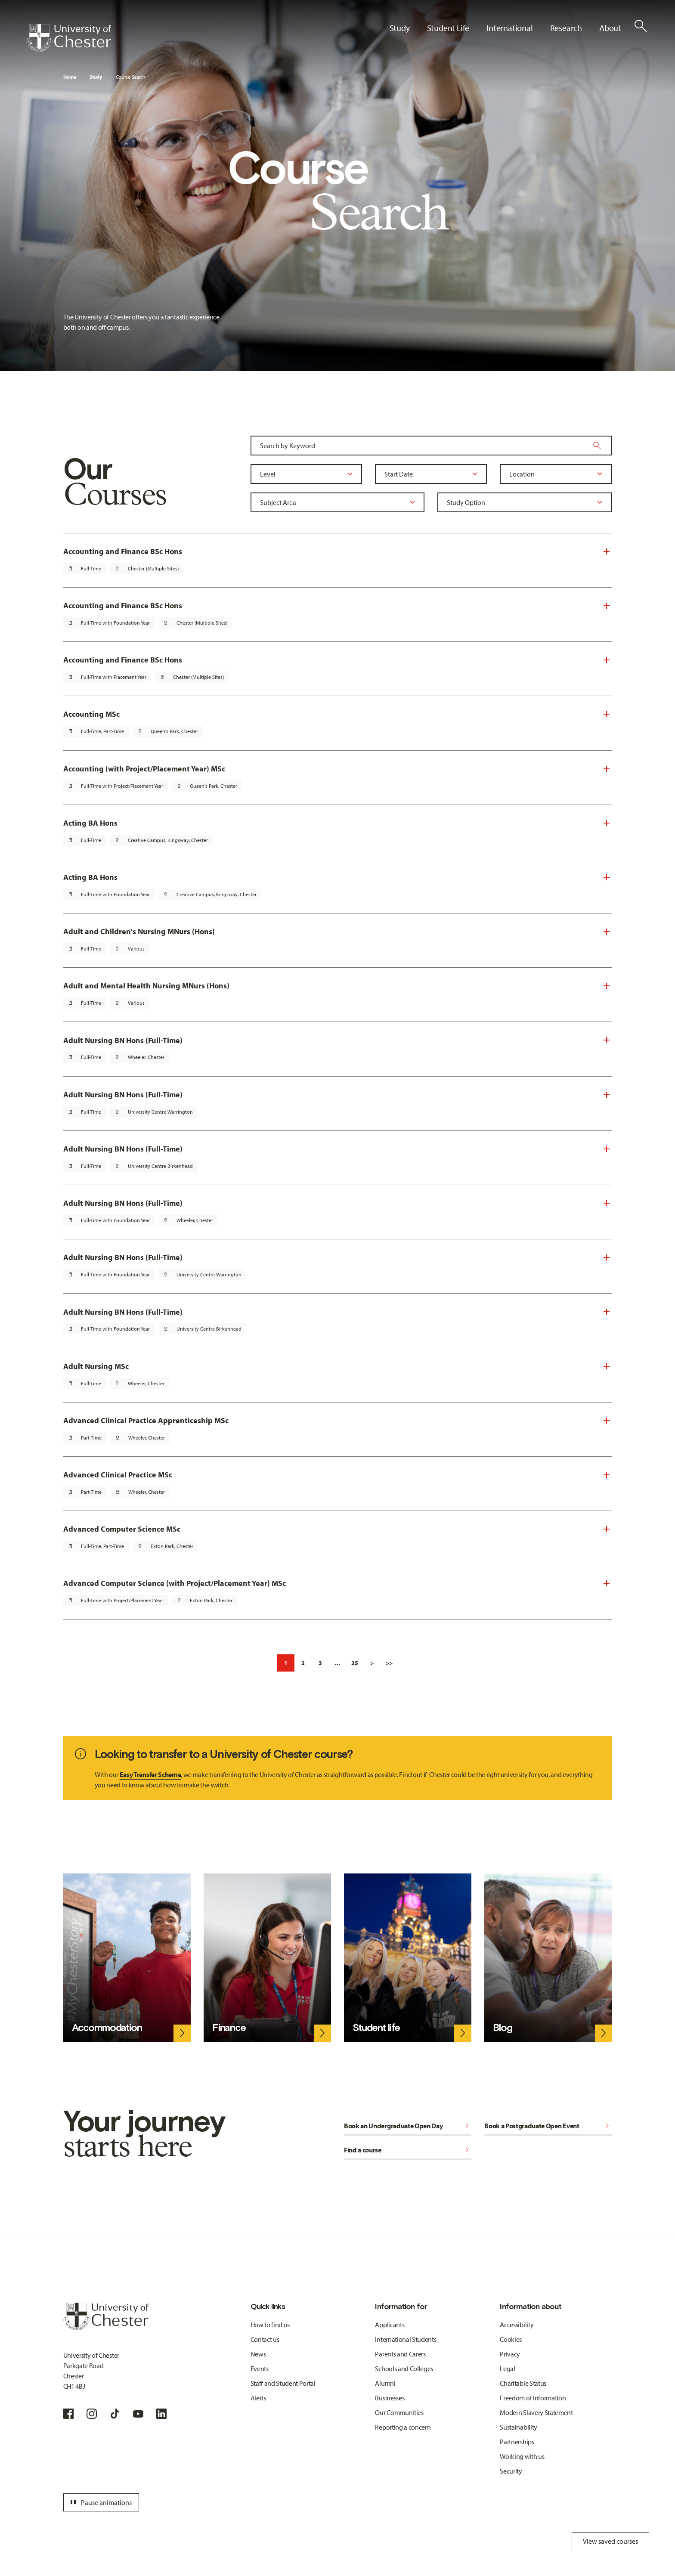 The height and width of the screenshot is (2576, 675). What do you see at coordinates (533, 2397) in the screenshot?
I see `Freedom of Information` at bounding box center [533, 2397].